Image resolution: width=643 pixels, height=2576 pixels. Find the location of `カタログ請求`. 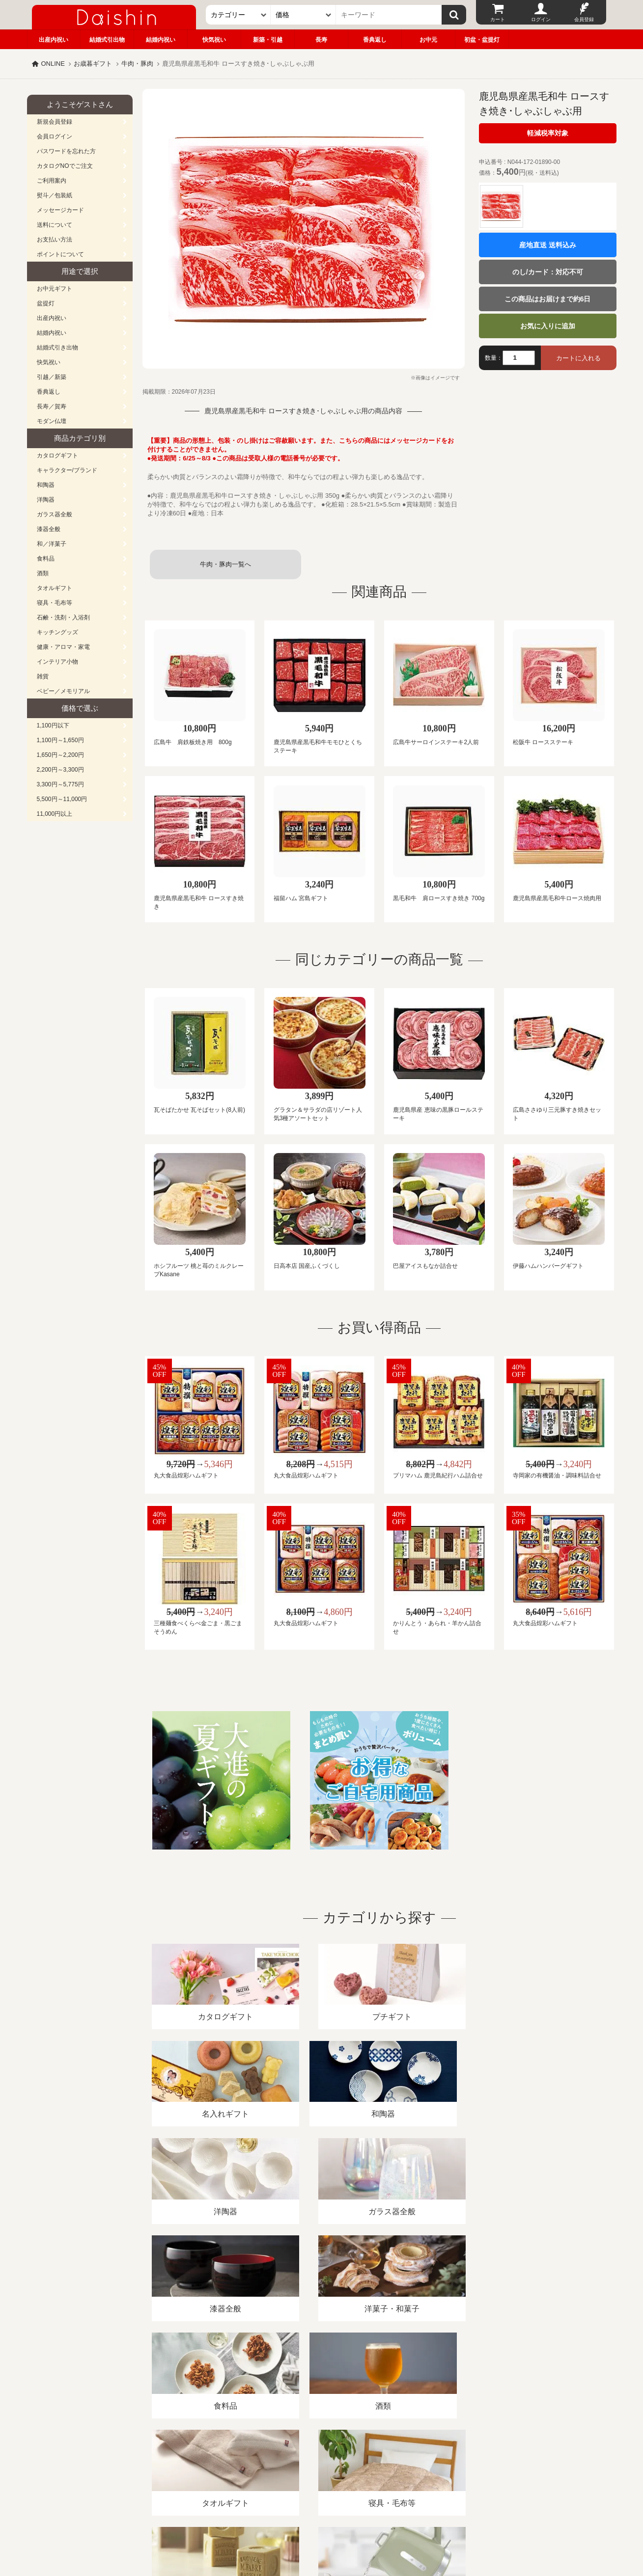

カタログ請求 is located at coordinates (382, 2463).